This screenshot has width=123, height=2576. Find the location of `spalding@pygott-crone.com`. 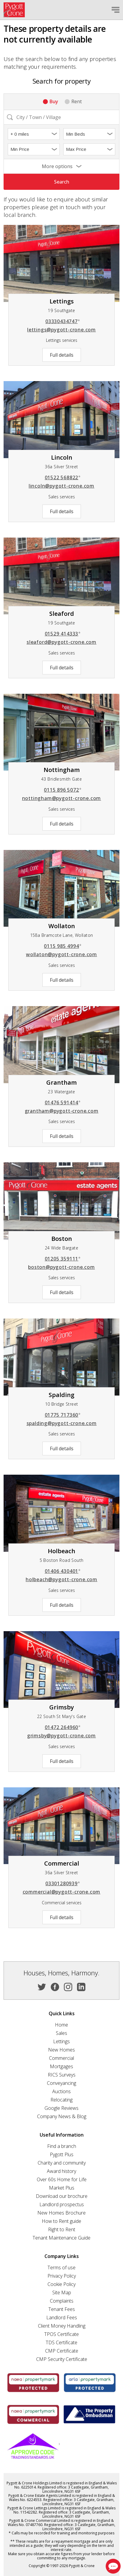

spalding@pygott-crone.com is located at coordinates (62, 1423).